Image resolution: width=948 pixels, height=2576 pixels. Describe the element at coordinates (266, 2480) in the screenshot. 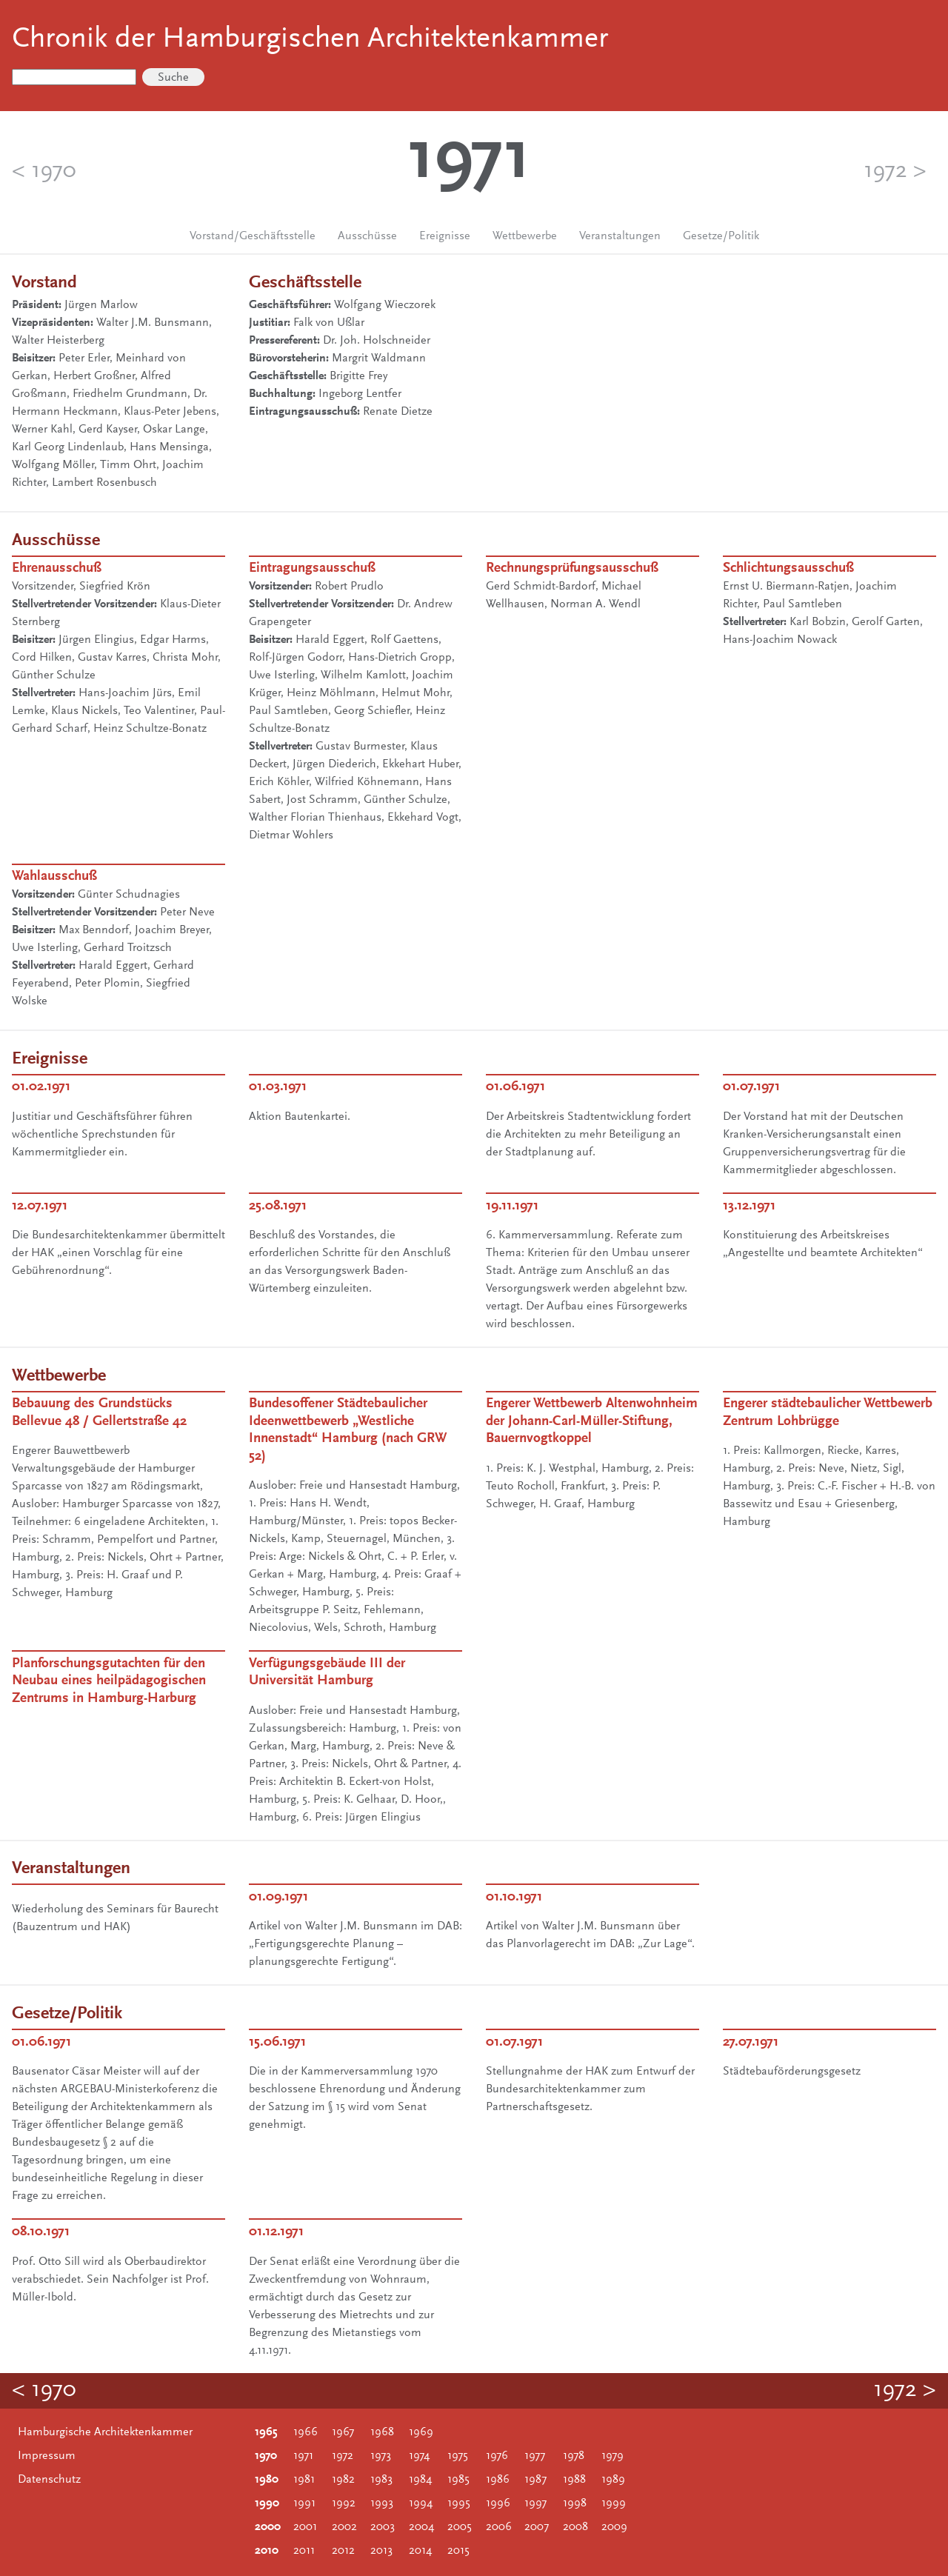

I see `1980` at that location.